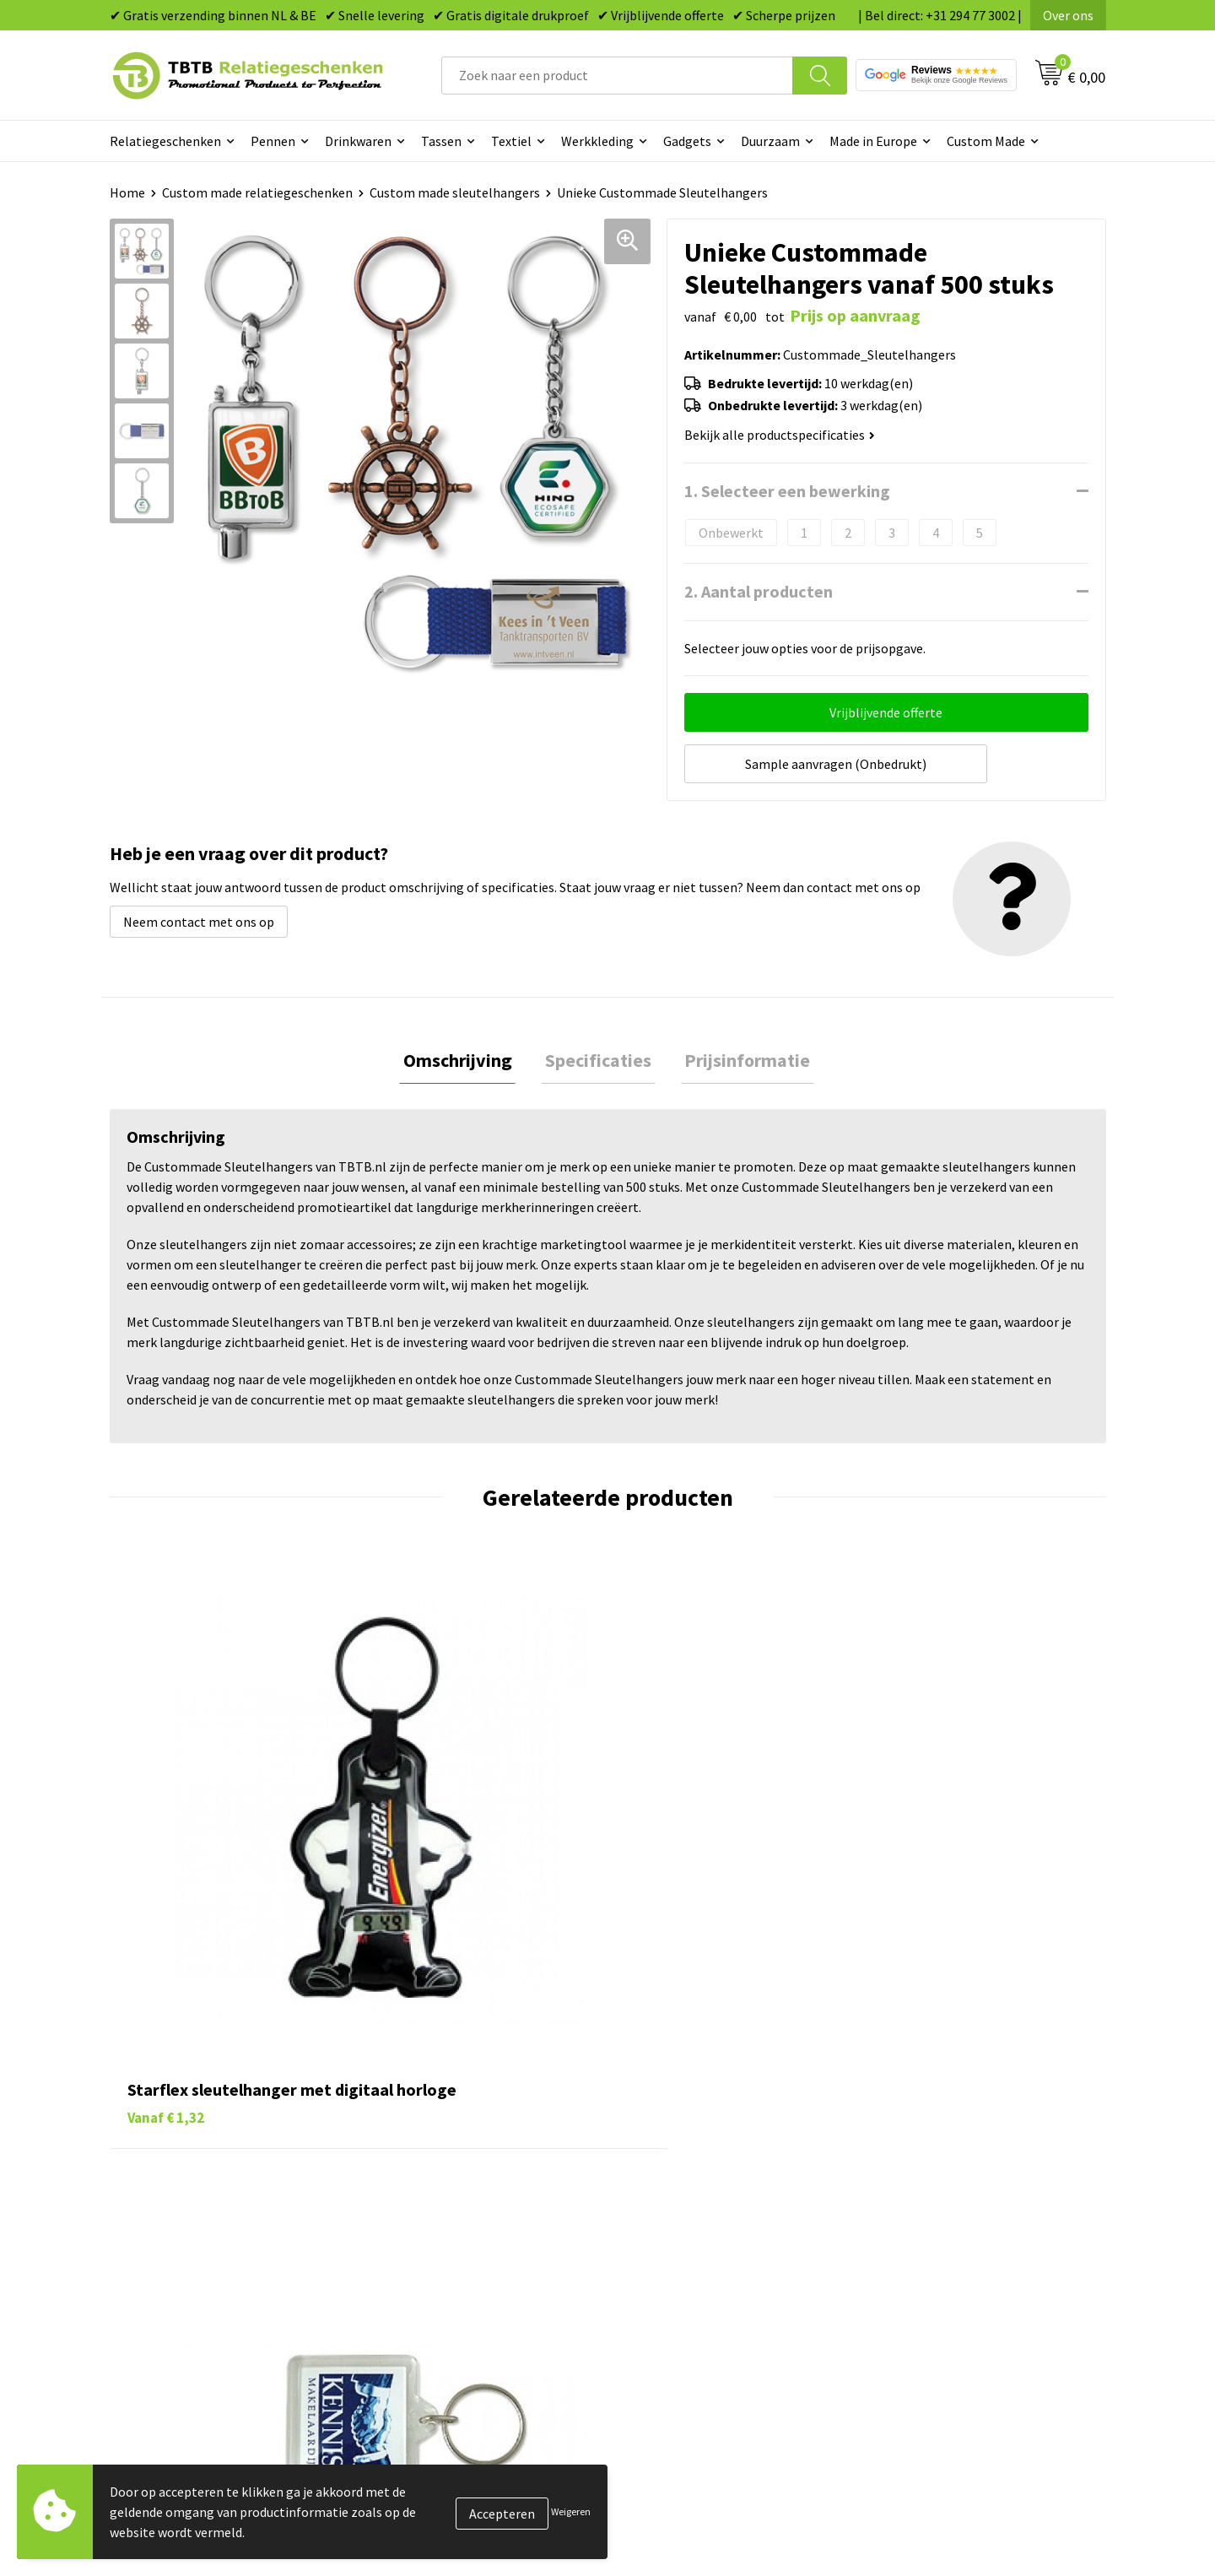  I want to click on Gadgets, so click(687, 141).